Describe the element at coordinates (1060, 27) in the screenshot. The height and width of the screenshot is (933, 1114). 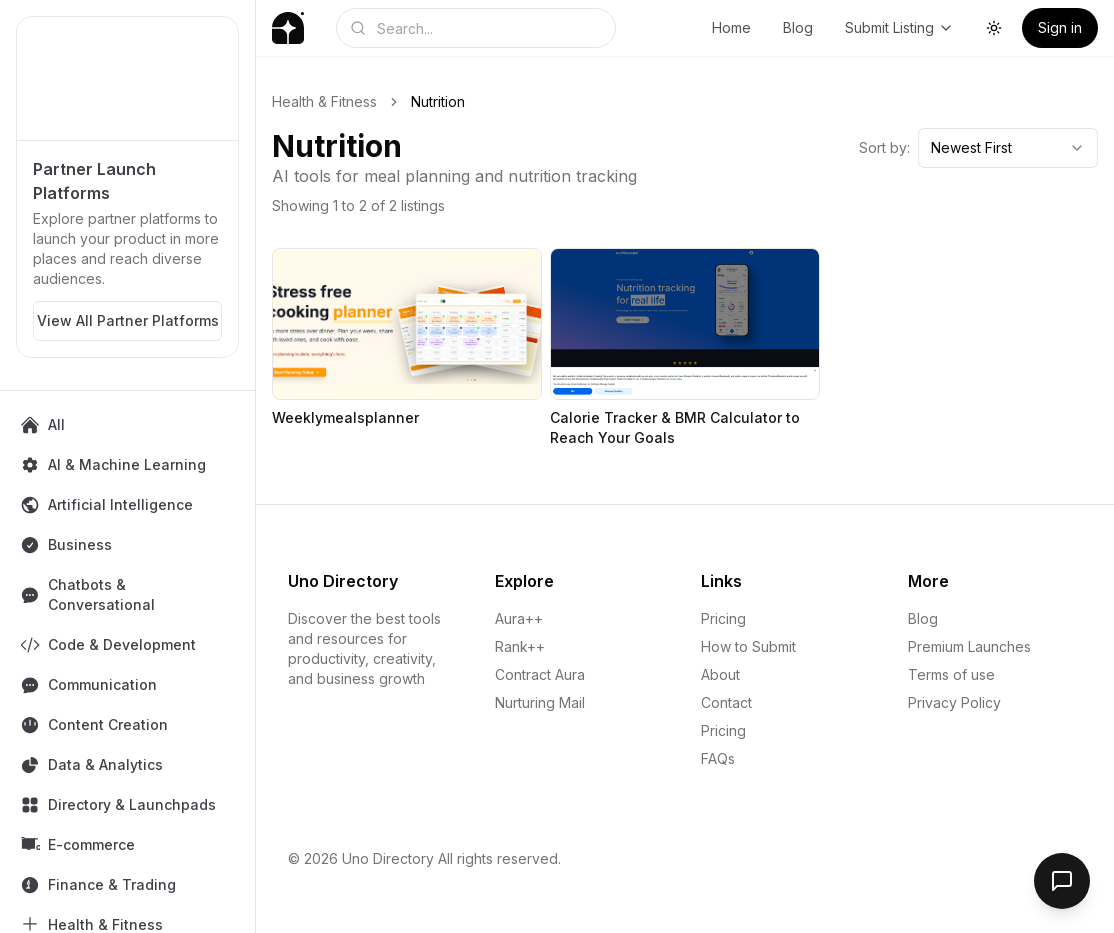
I see `Sign in` at that location.